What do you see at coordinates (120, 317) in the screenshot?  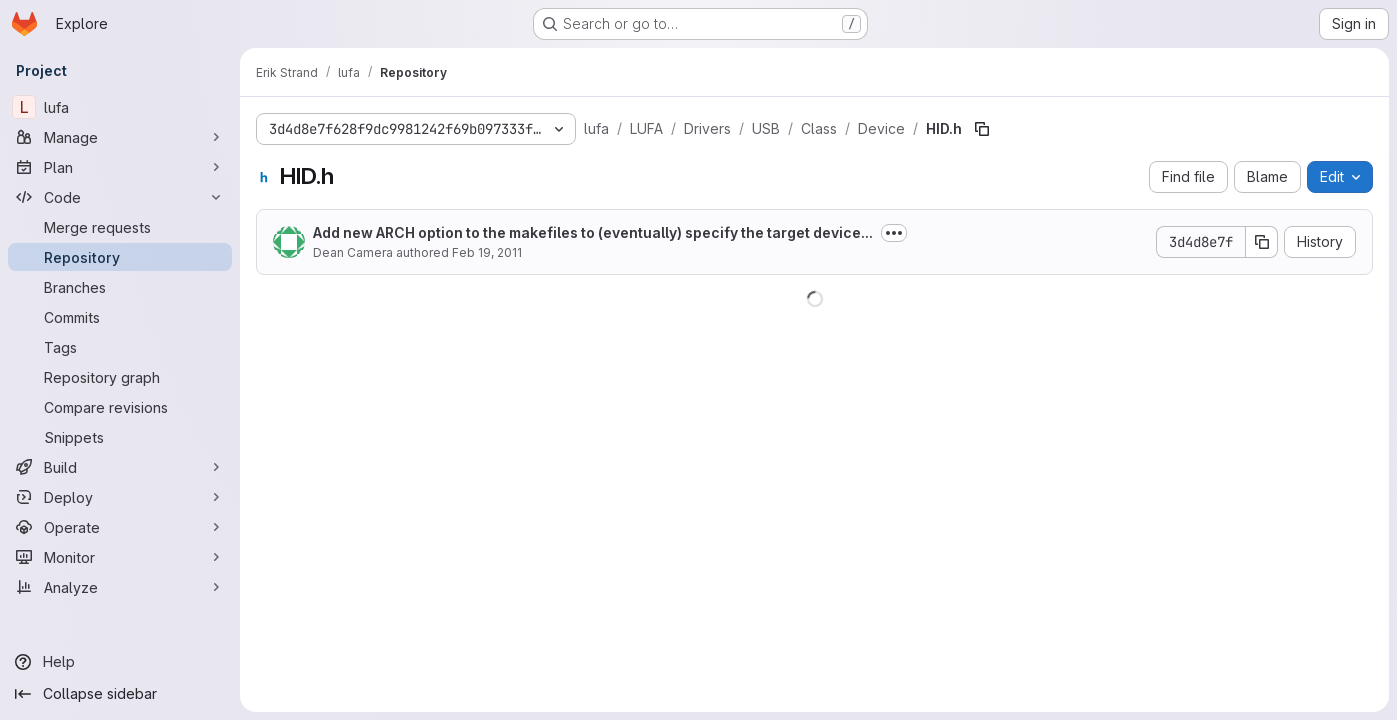 I see `[Commits]` at bounding box center [120, 317].